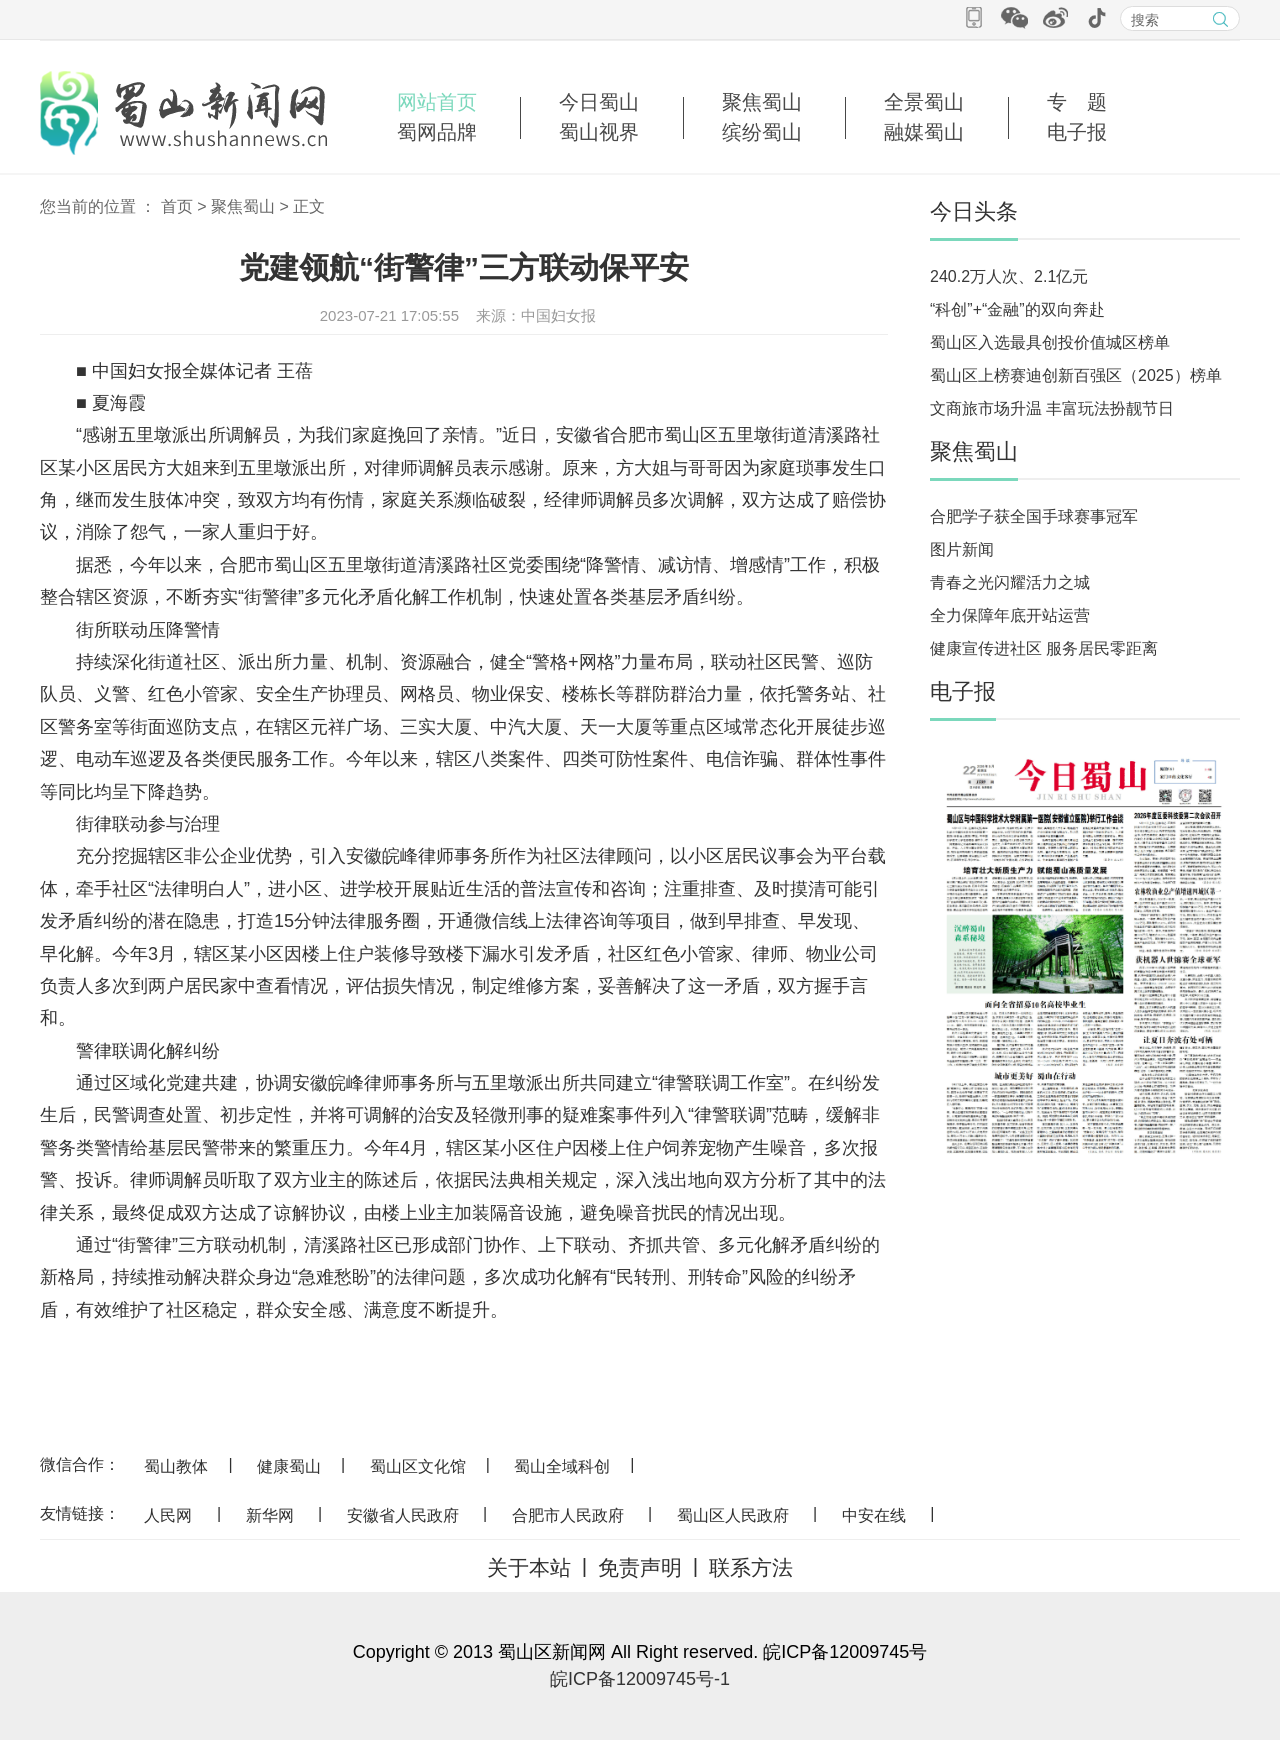 The height and width of the screenshot is (1740, 1280). I want to click on 蜀山全域科创, so click(562, 1466).